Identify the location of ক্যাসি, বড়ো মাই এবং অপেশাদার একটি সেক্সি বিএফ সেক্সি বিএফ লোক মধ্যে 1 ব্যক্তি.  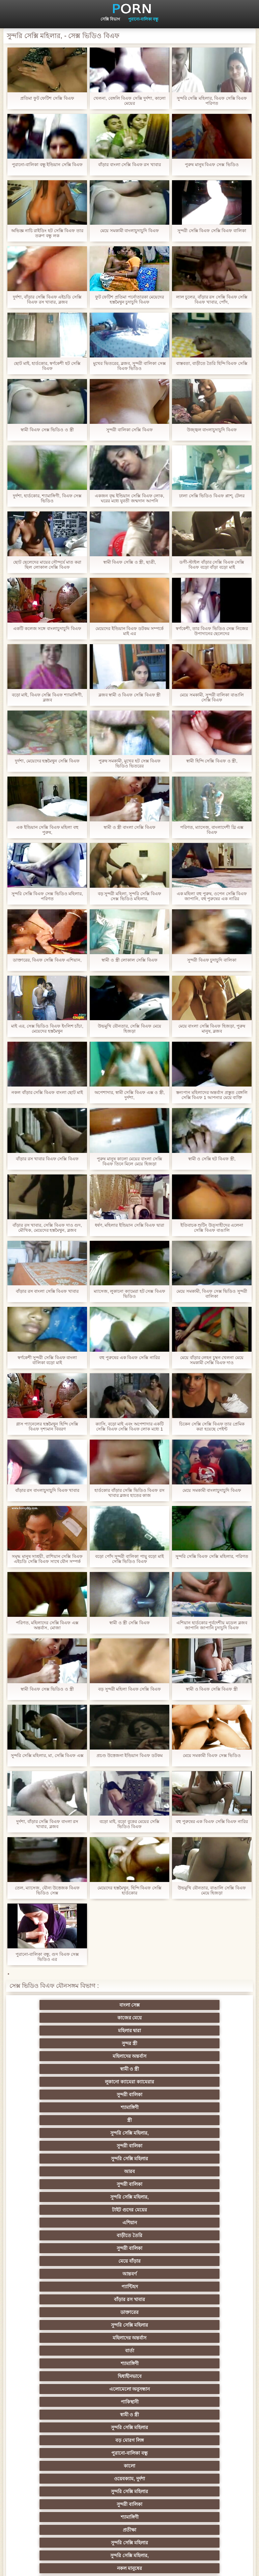
(129, 1426).